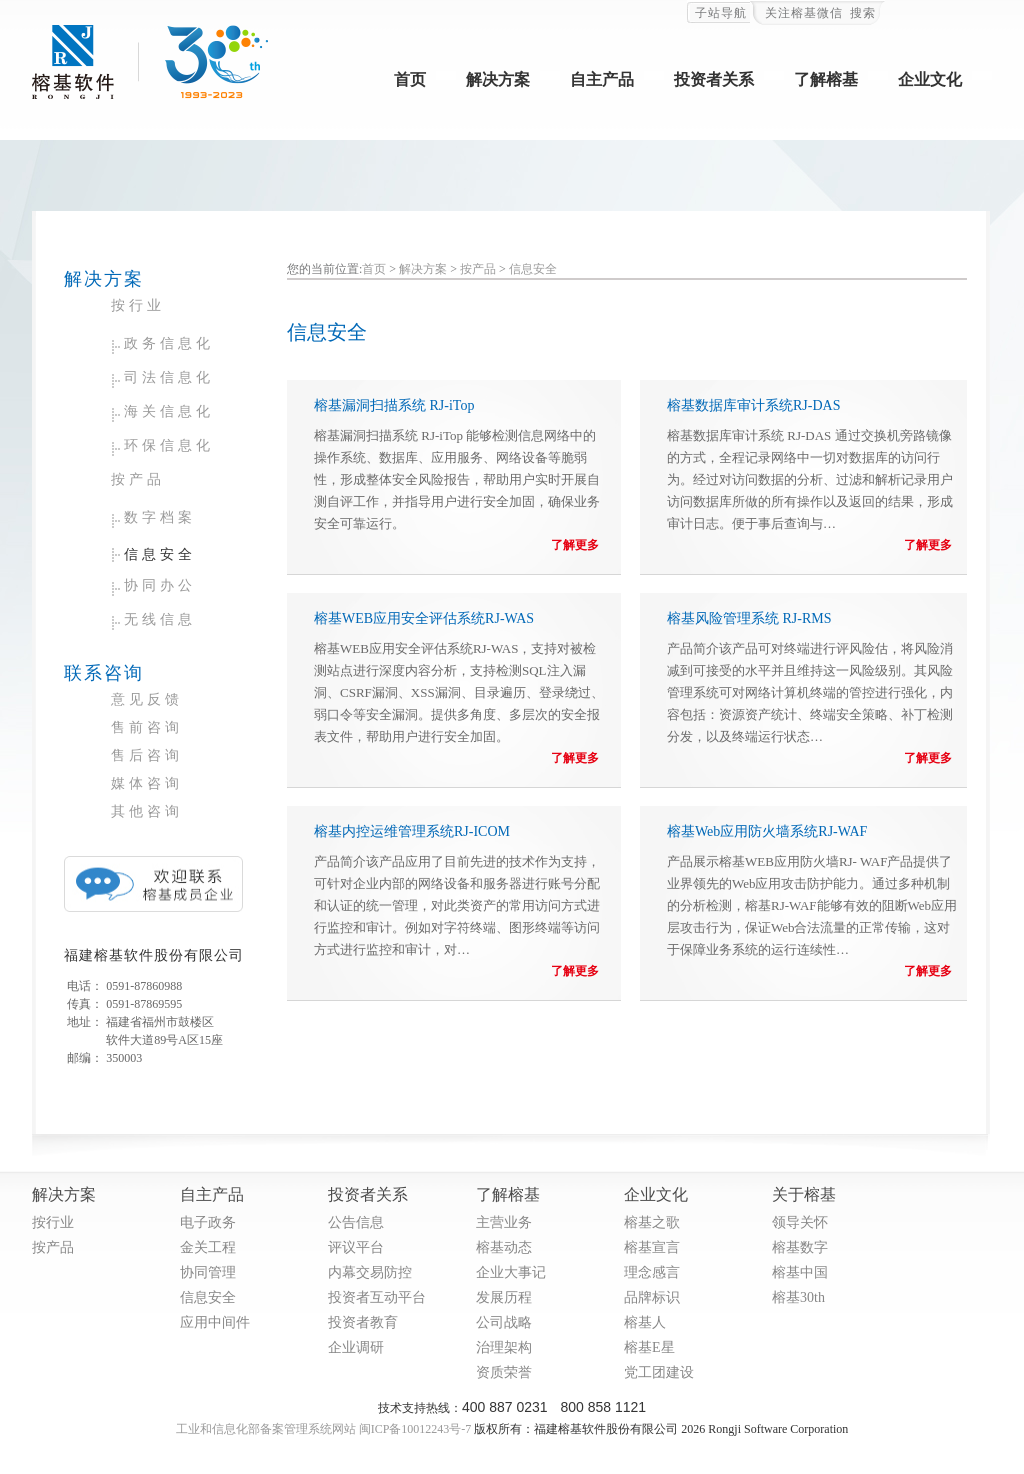 The width and height of the screenshot is (1024, 1474). Describe the element at coordinates (160, 517) in the screenshot. I see `数字档案` at that location.